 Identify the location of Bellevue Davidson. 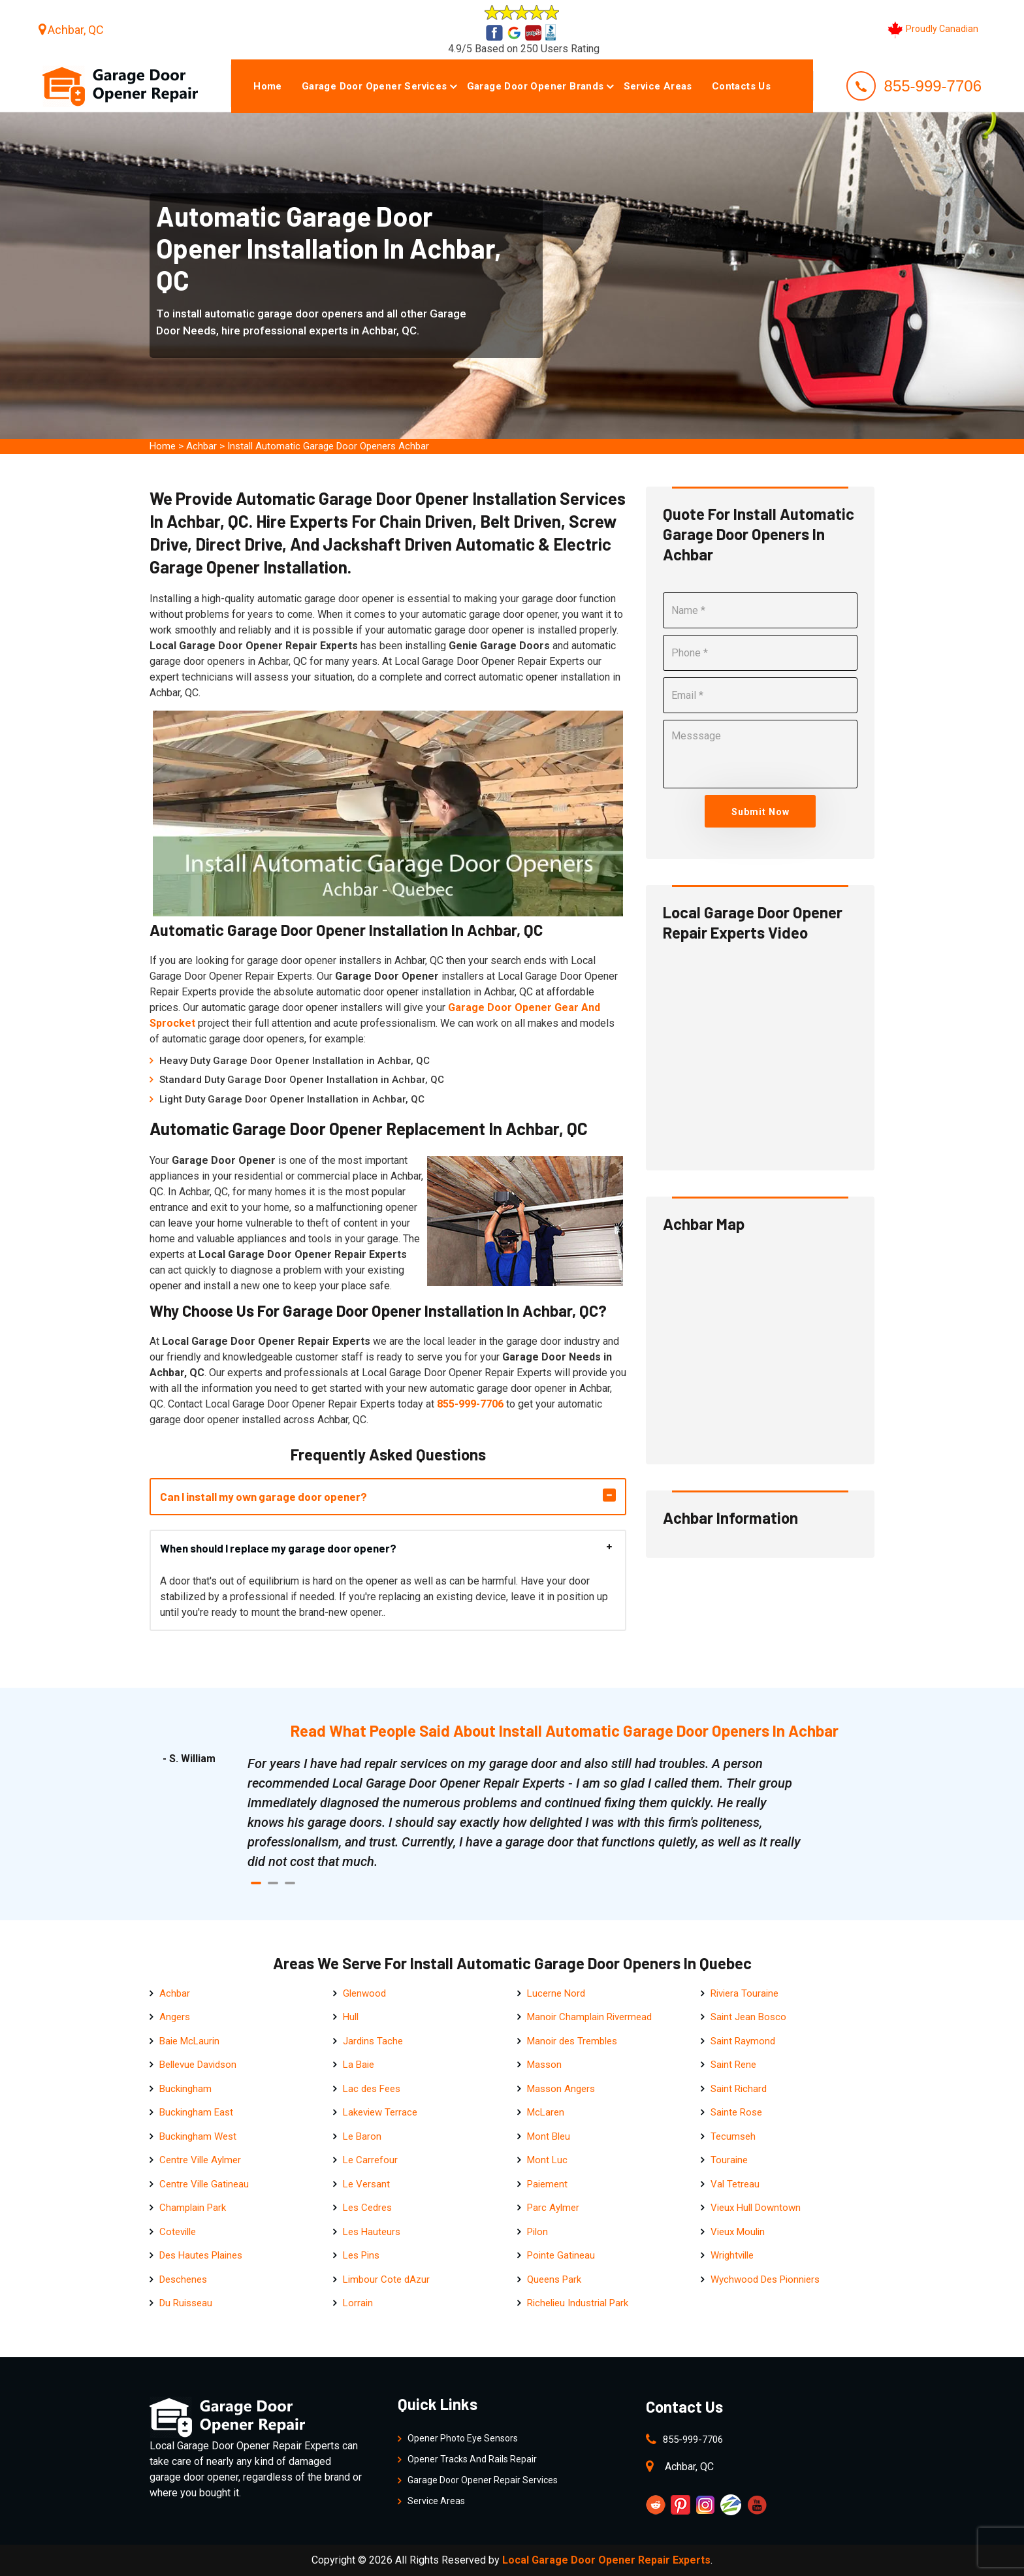
(197, 2064).